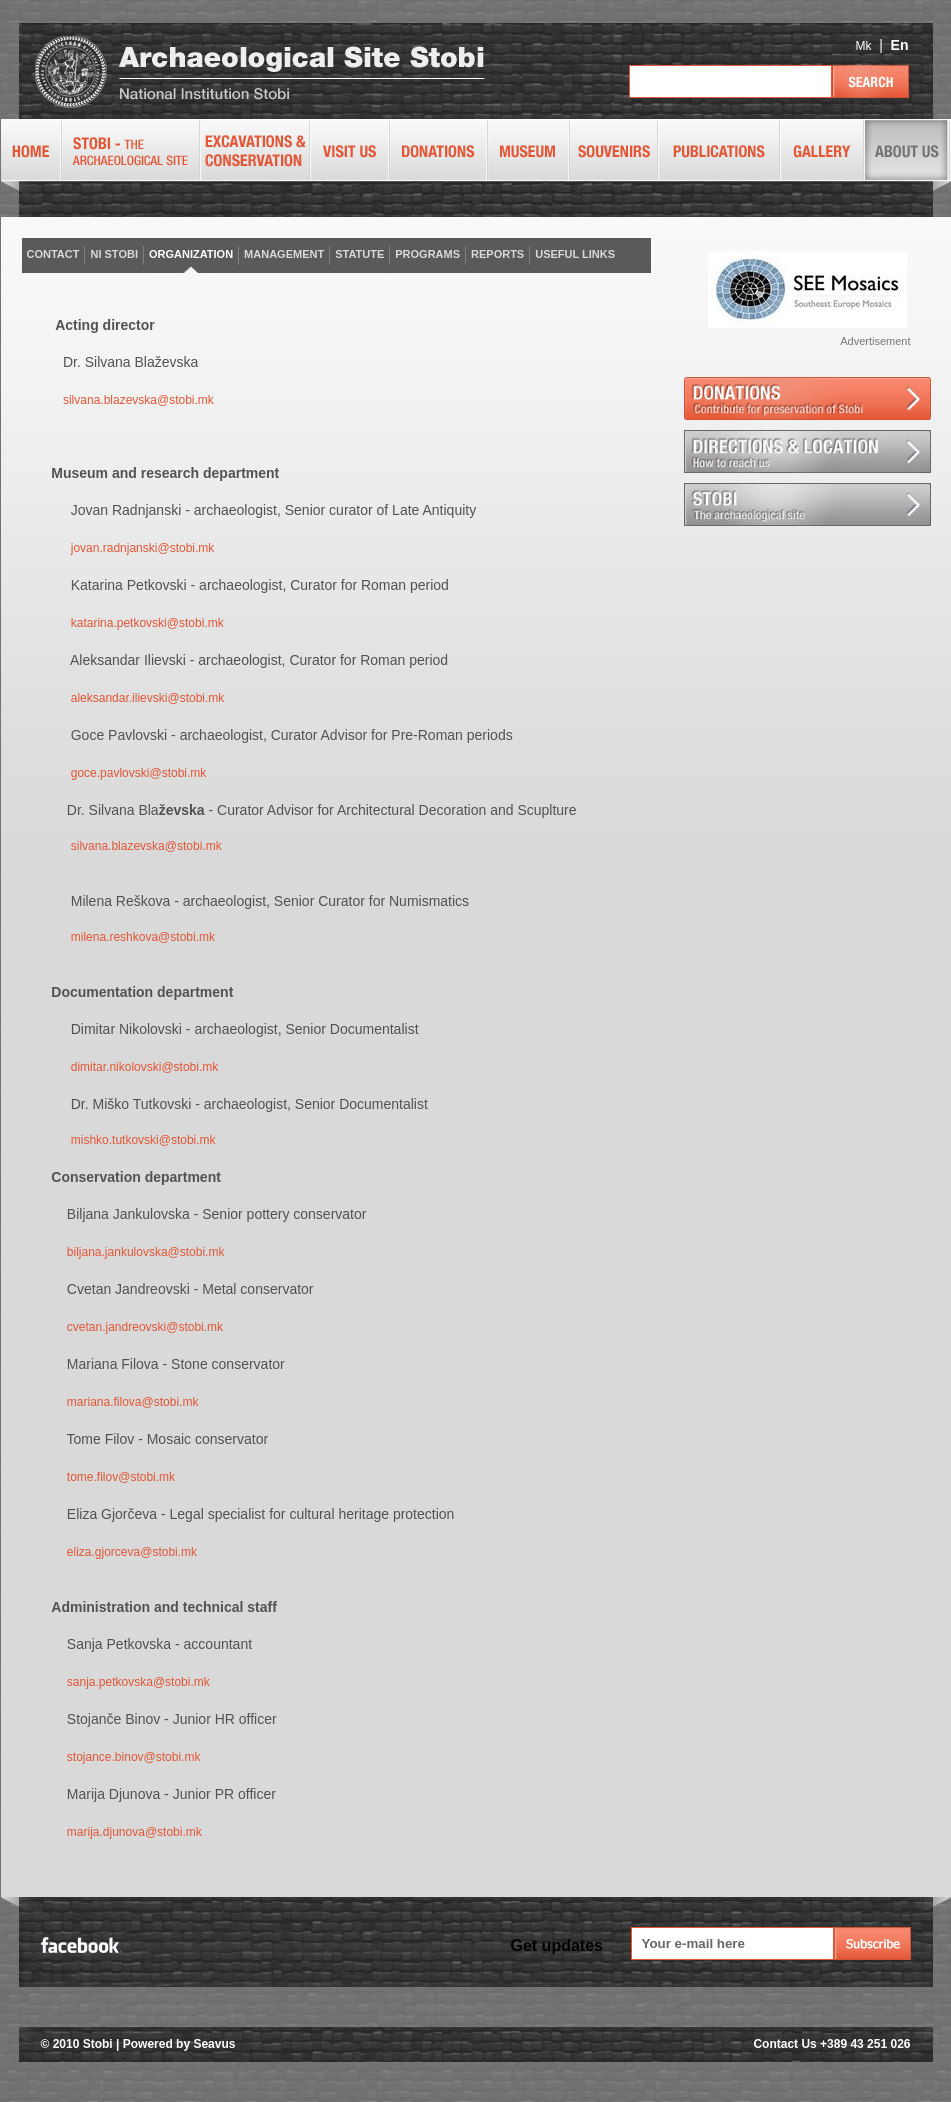 Image resolution: width=951 pixels, height=2102 pixels. I want to click on Mk, so click(863, 46).